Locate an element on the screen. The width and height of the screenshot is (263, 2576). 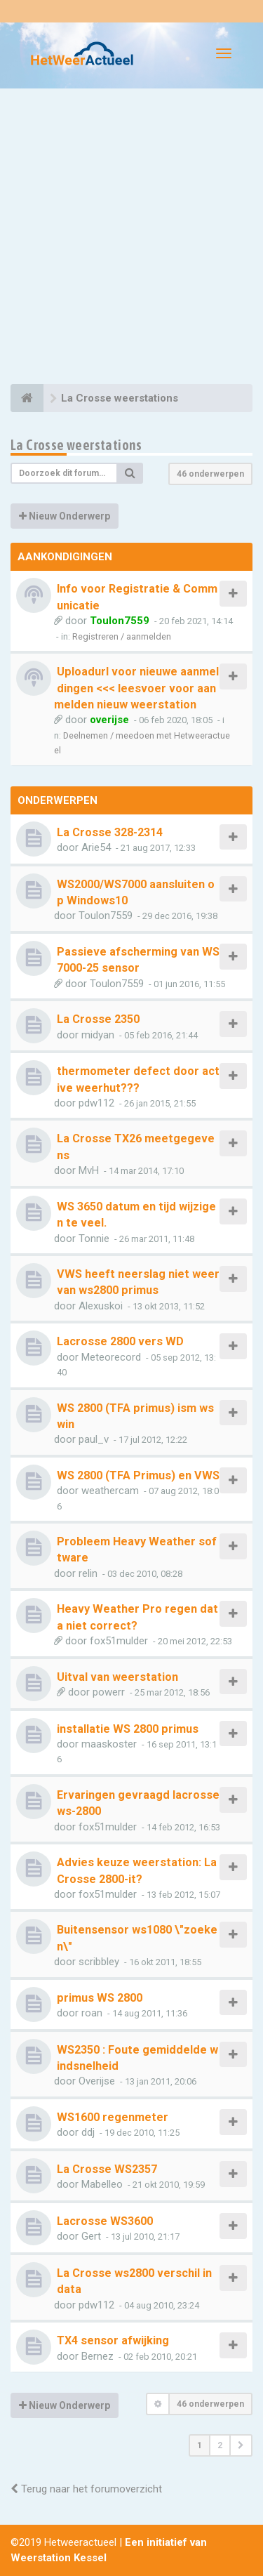
WS1600 regenmeter is located at coordinates (112, 2117).